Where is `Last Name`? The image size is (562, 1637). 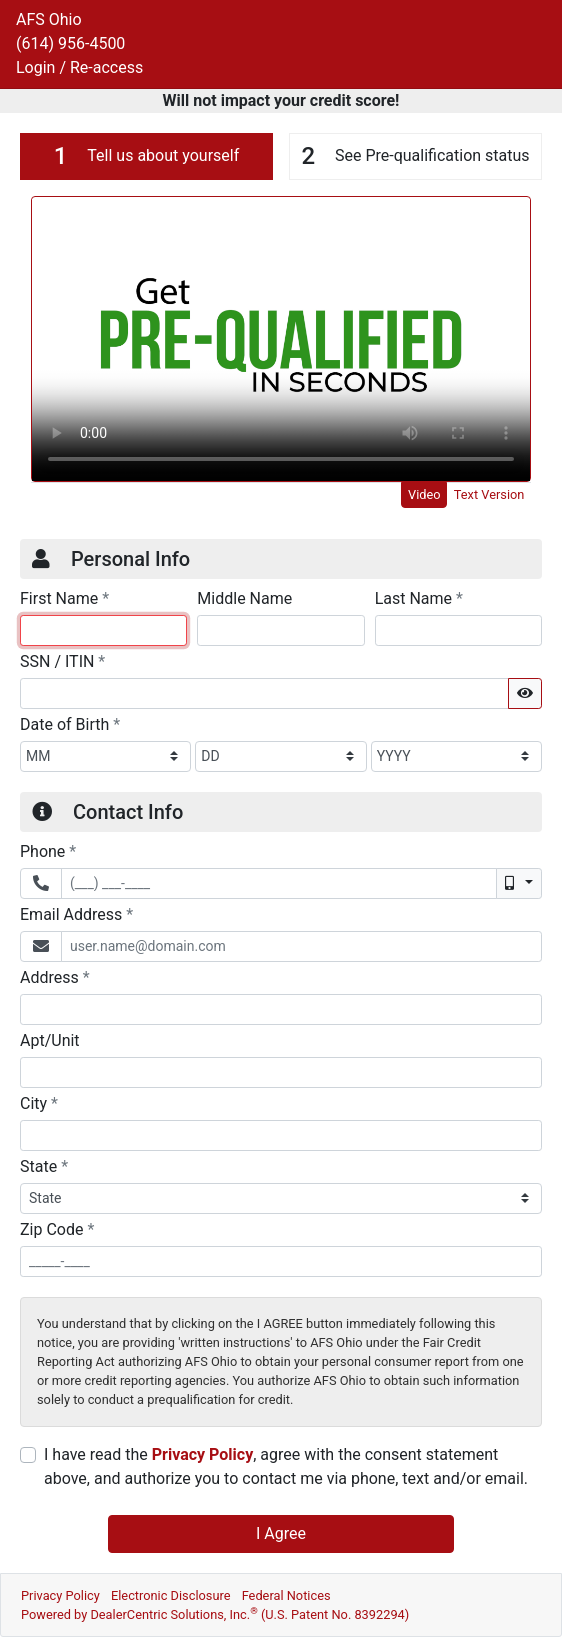
Last Name is located at coordinates (419, 598).